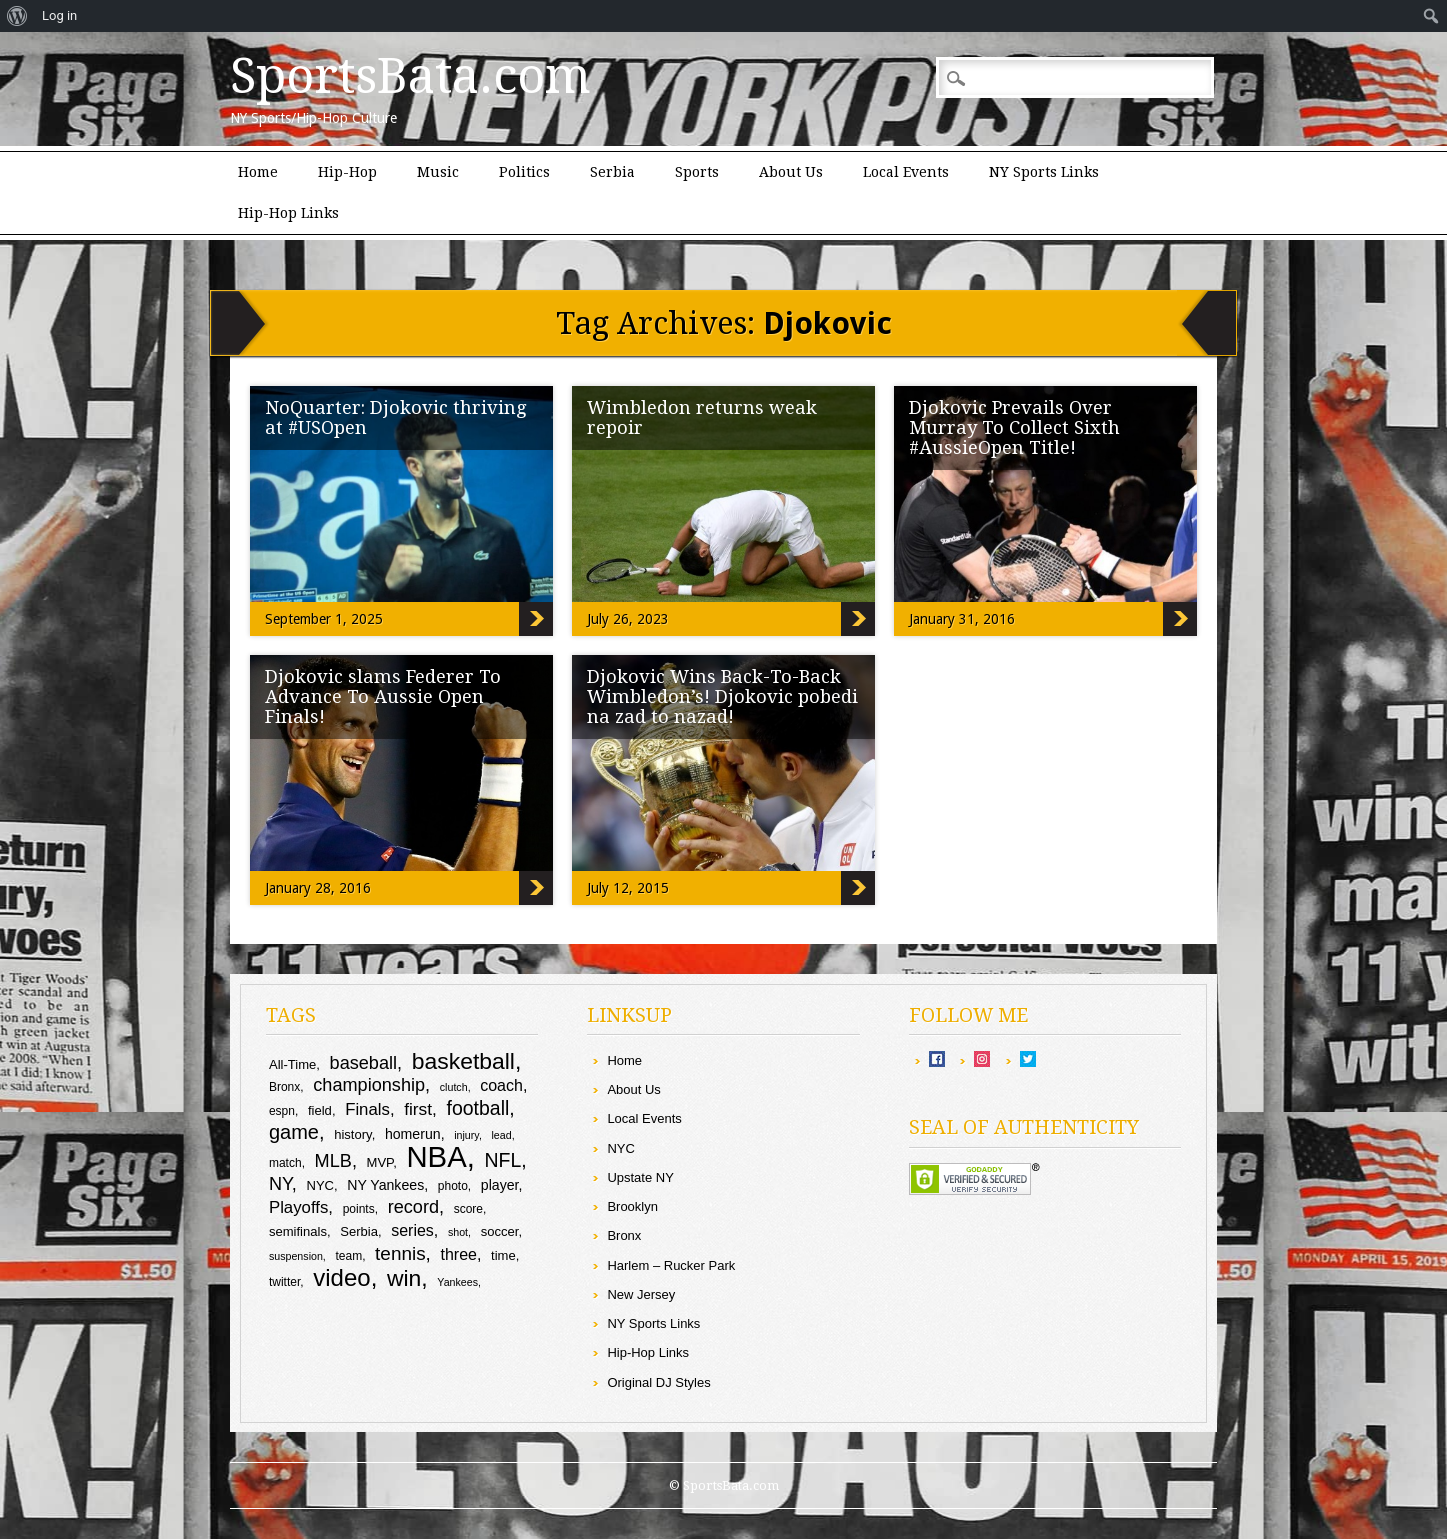  What do you see at coordinates (341, 1277) in the screenshot?
I see `video [video (27 items)]` at bounding box center [341, 1277].